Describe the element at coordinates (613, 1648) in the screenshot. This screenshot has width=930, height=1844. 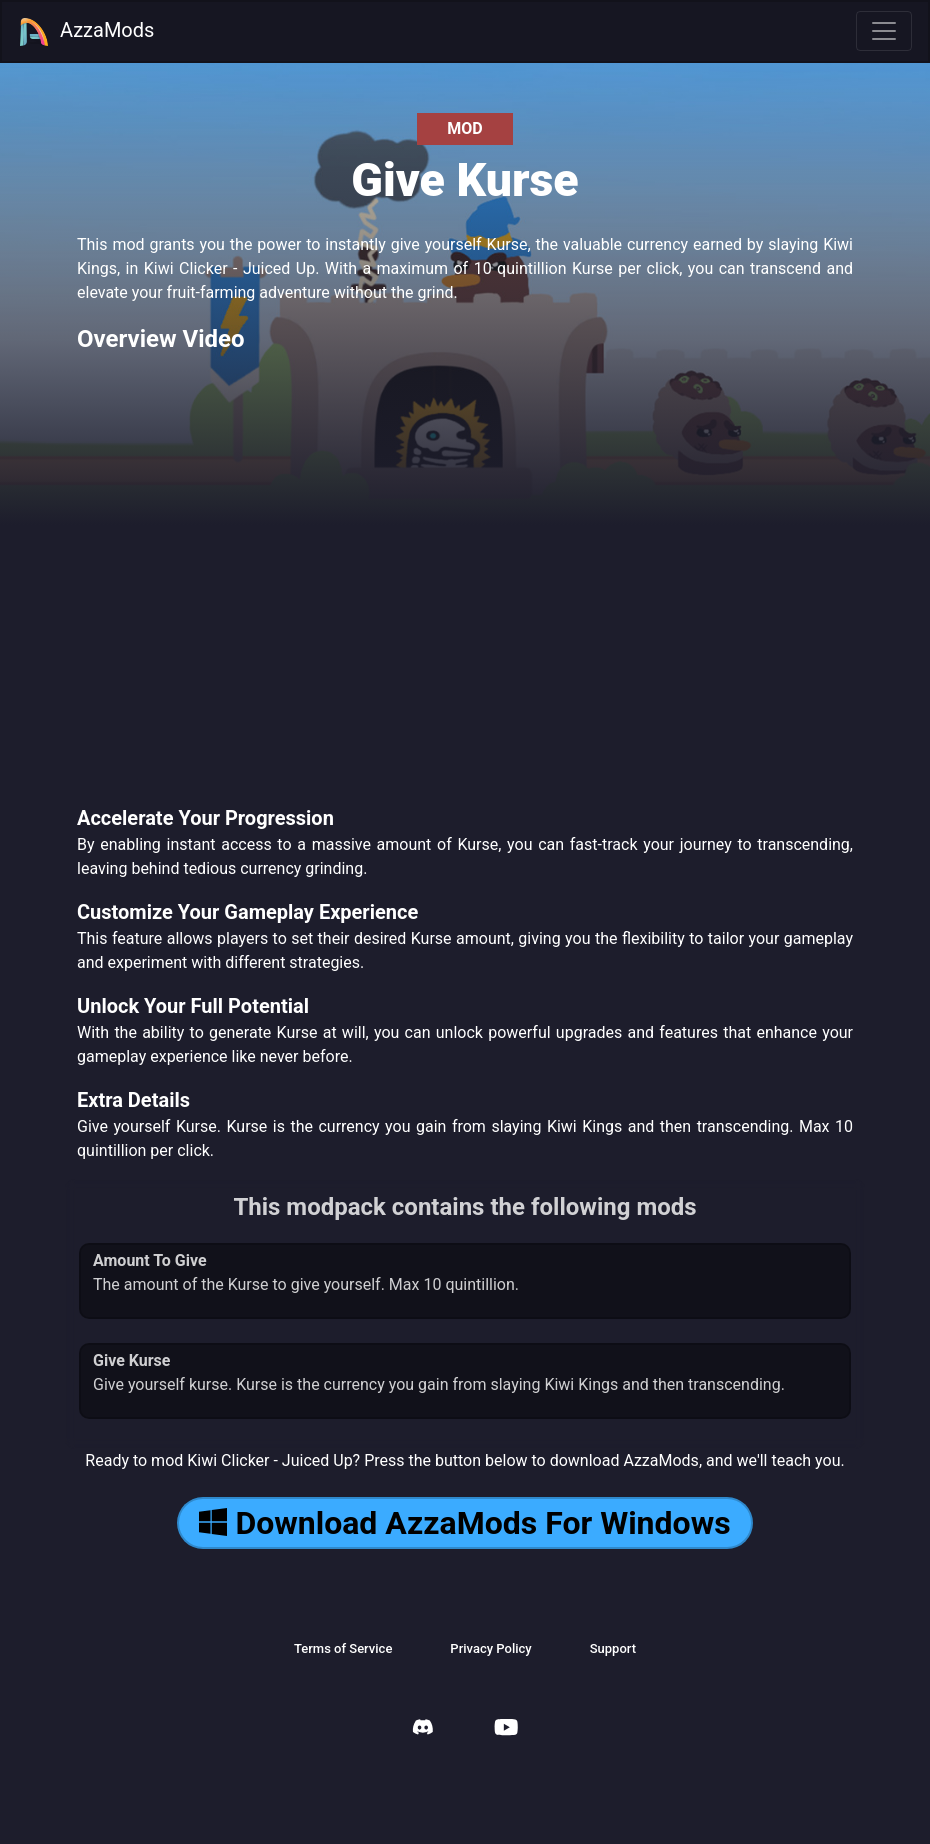
I see `Support` at that location.